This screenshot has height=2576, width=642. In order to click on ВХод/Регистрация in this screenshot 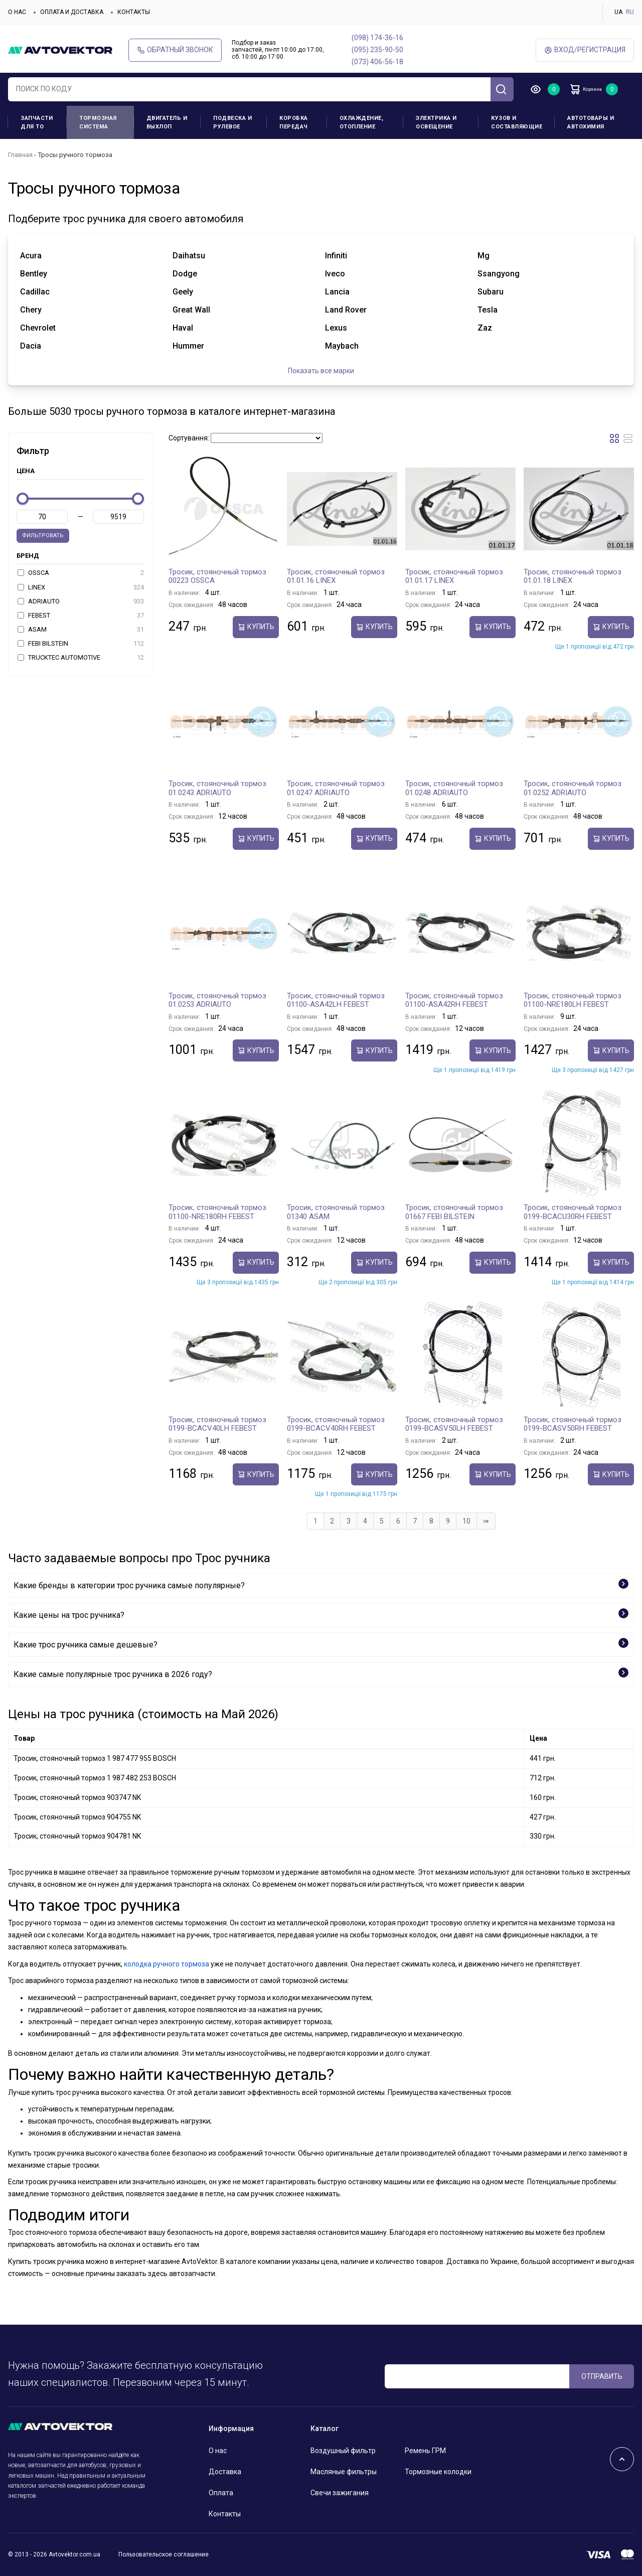, I will do `click(584, 50)`.